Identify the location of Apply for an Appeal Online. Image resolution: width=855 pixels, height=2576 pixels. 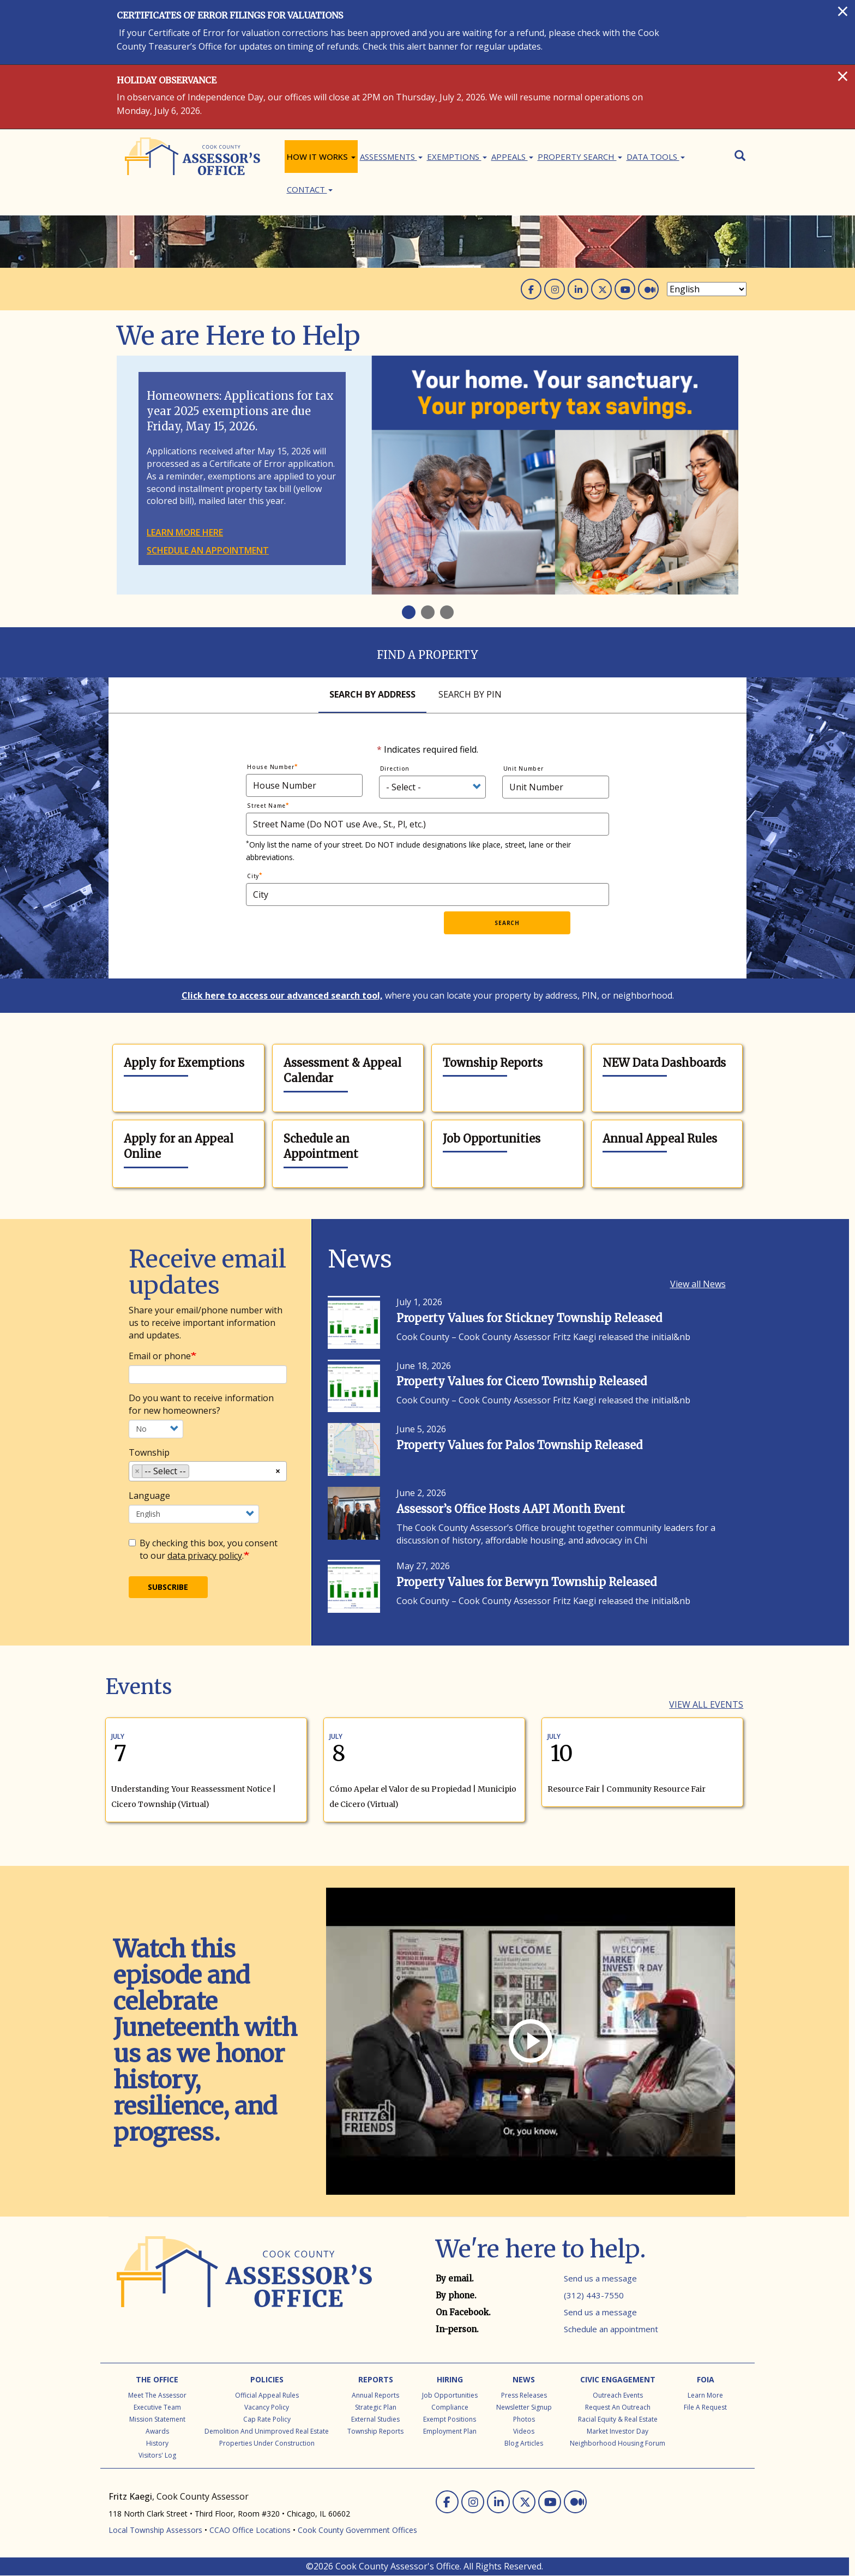
(178, 1146).